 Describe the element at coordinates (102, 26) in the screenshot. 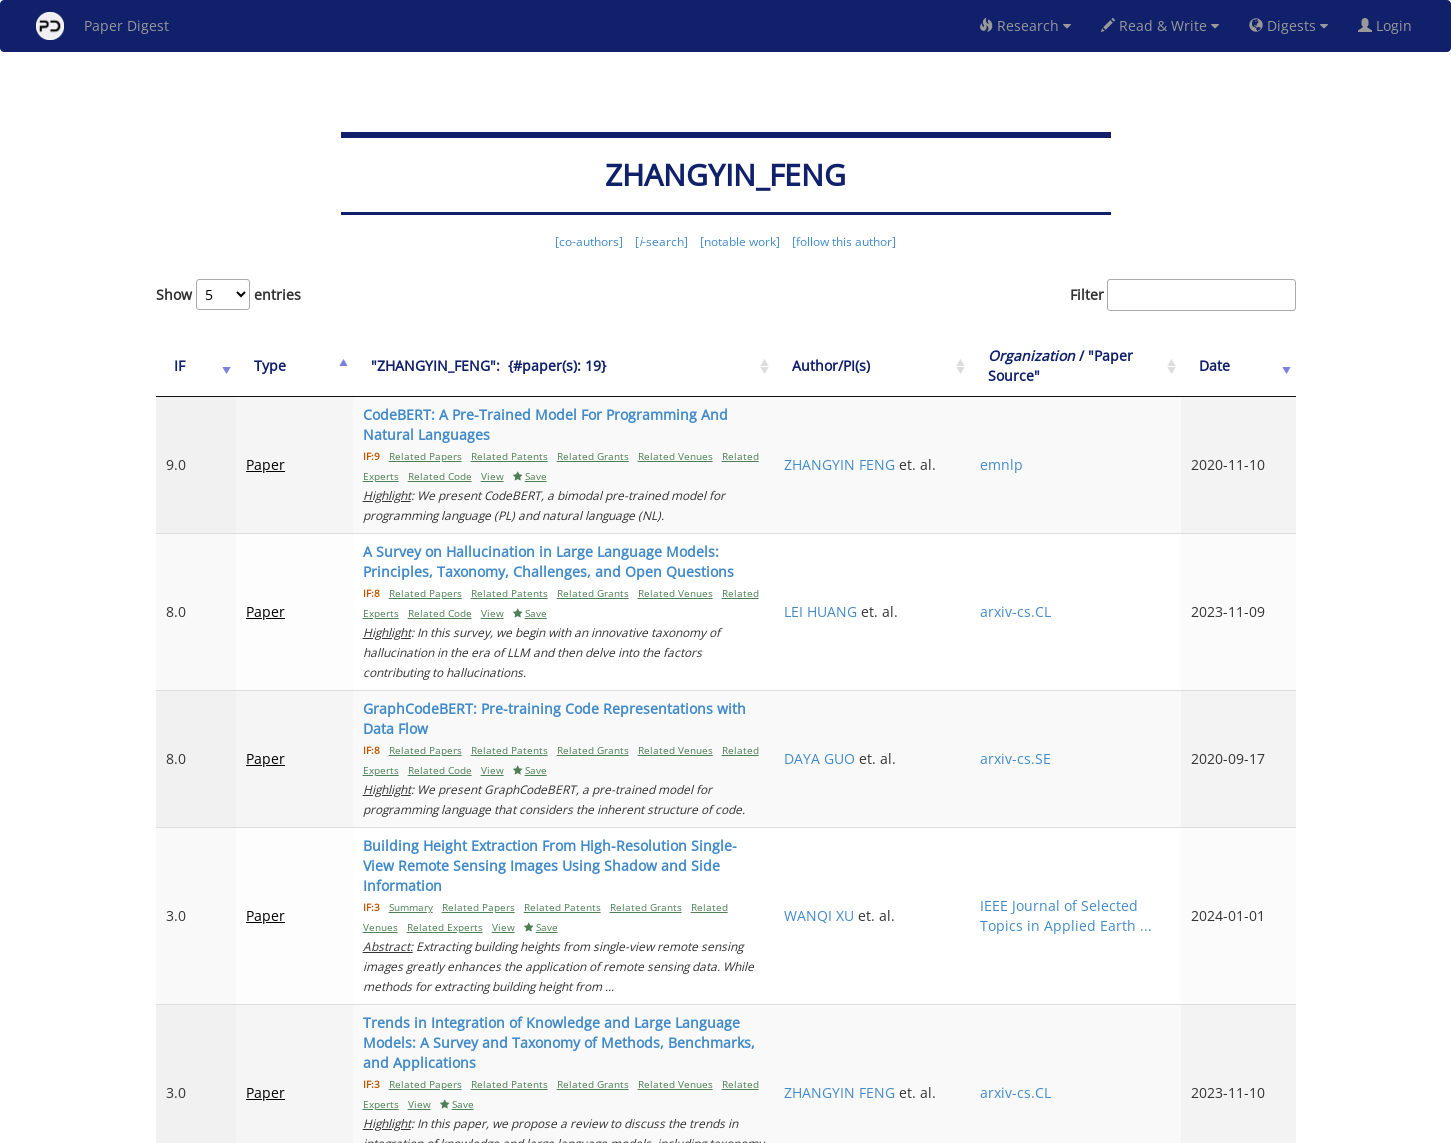

I see `Paper Digest` at that location.